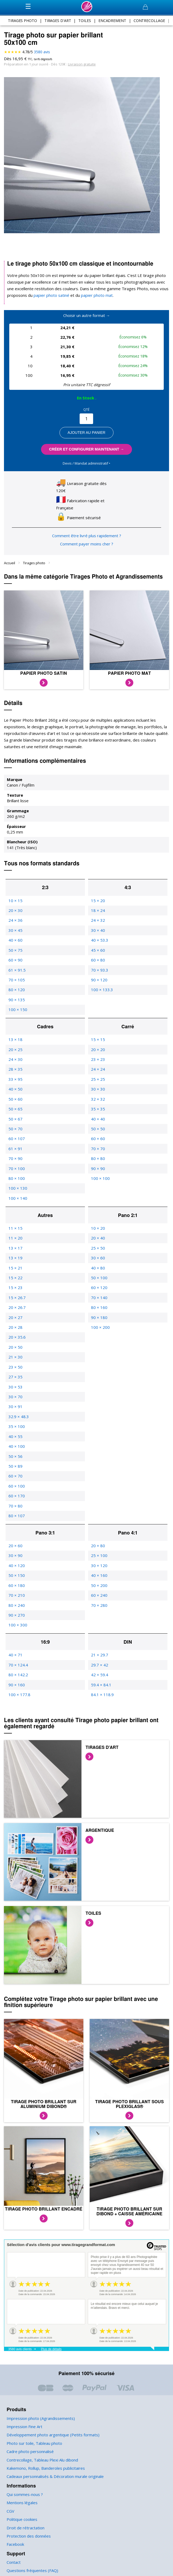 The height and width of the screenshot is (2576, 173). Describe the element at coordinates (15, 1281) in the screenshot. I see `15 × 23` at that location.